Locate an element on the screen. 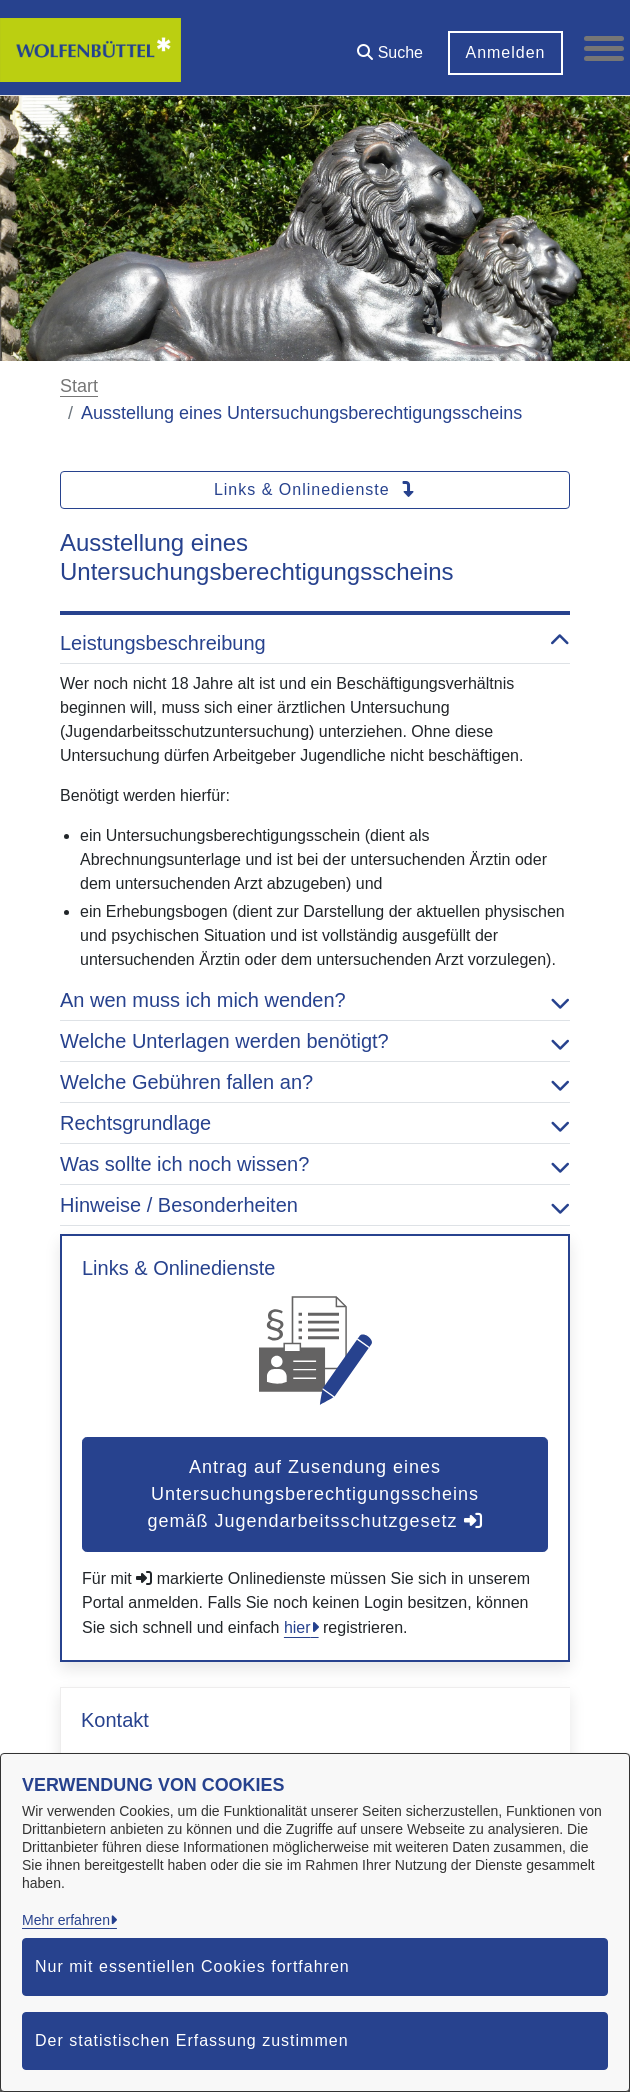 This screenshot has height=2092, width=630. An wen muss ich mich wenden? [button] is located at coordinates (315, 1000).